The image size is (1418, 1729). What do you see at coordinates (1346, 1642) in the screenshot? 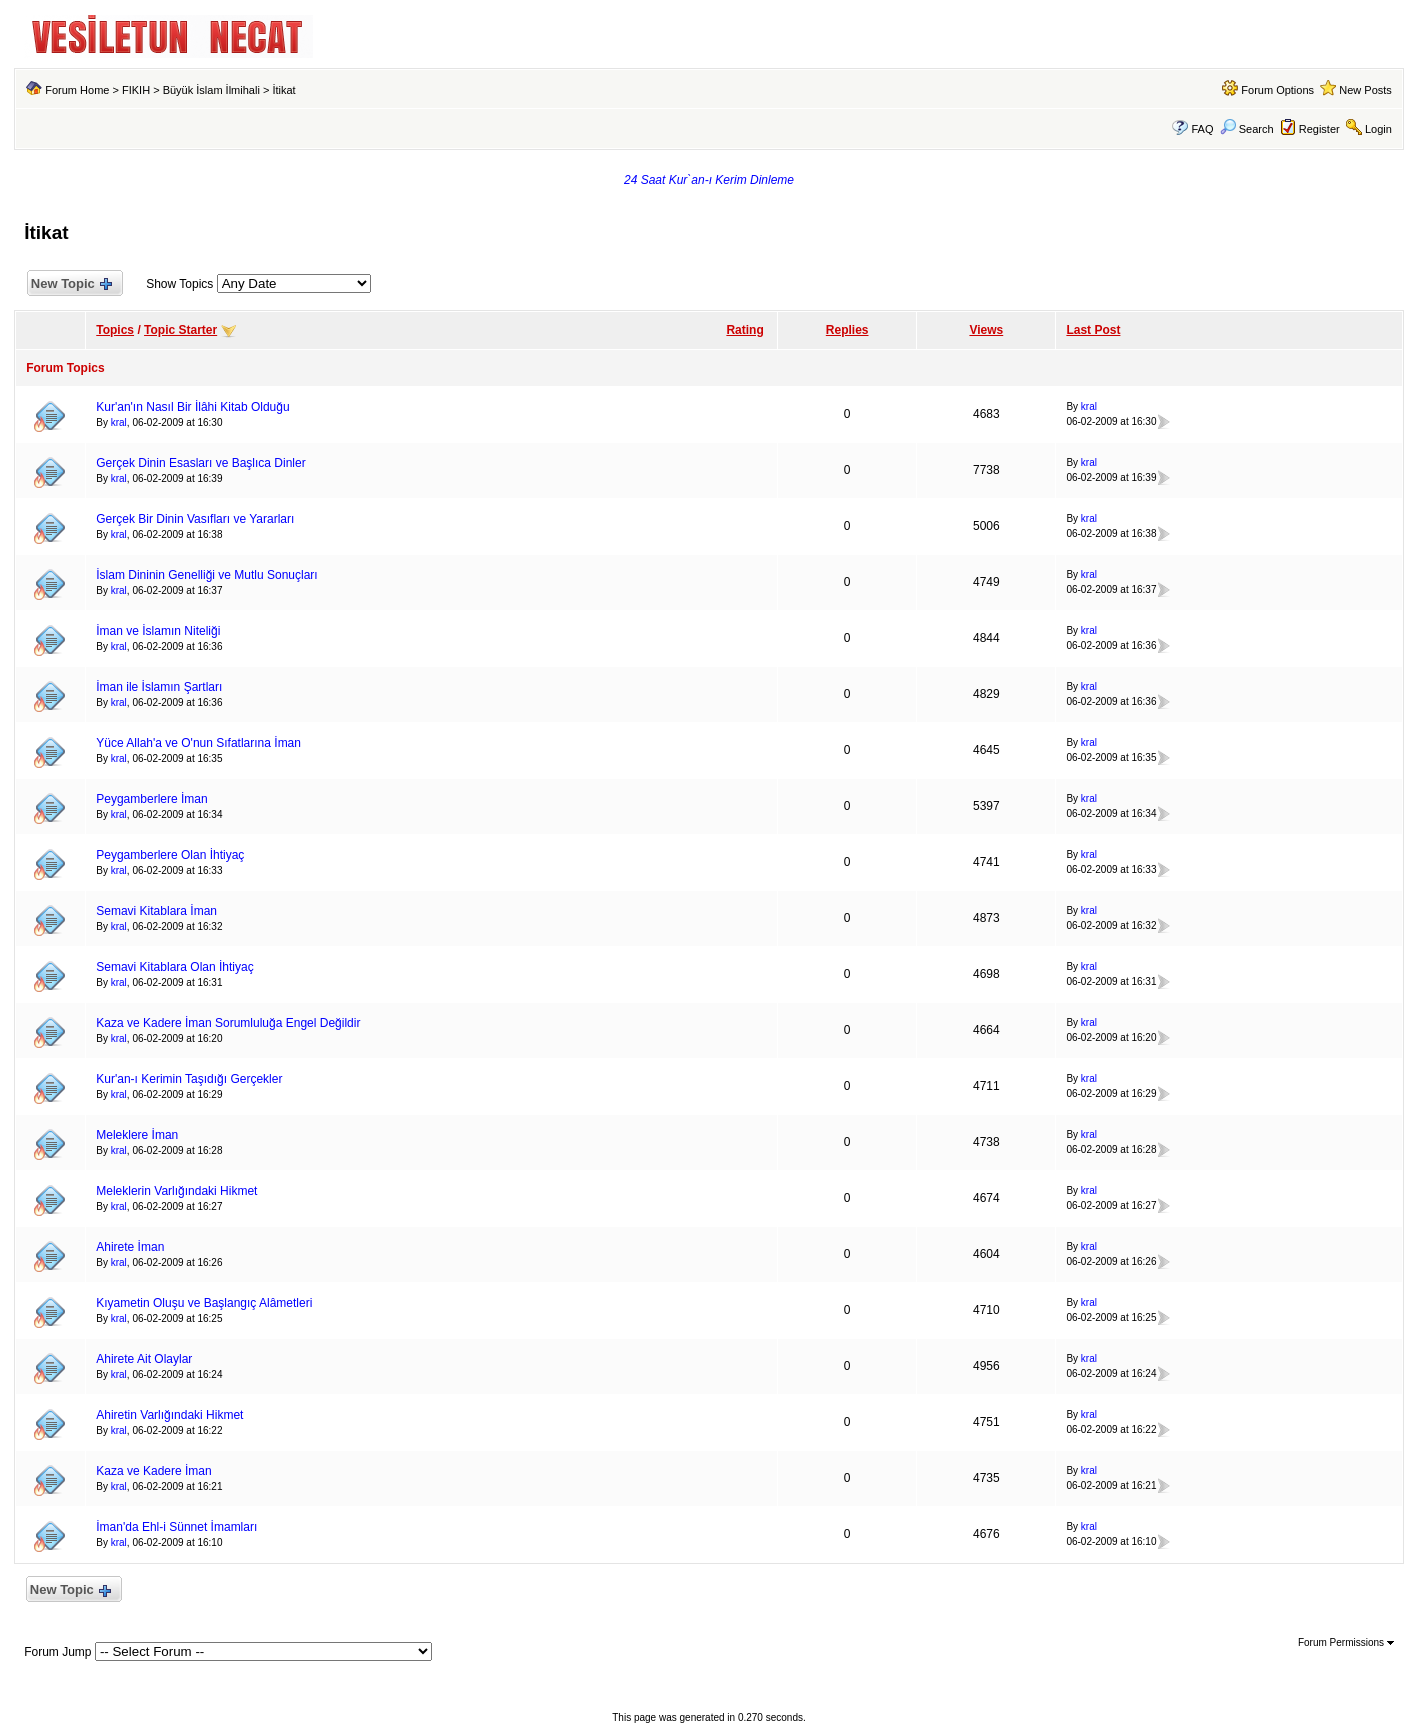
I see `Forum Permissions` at bounding box center [1346, 1642].